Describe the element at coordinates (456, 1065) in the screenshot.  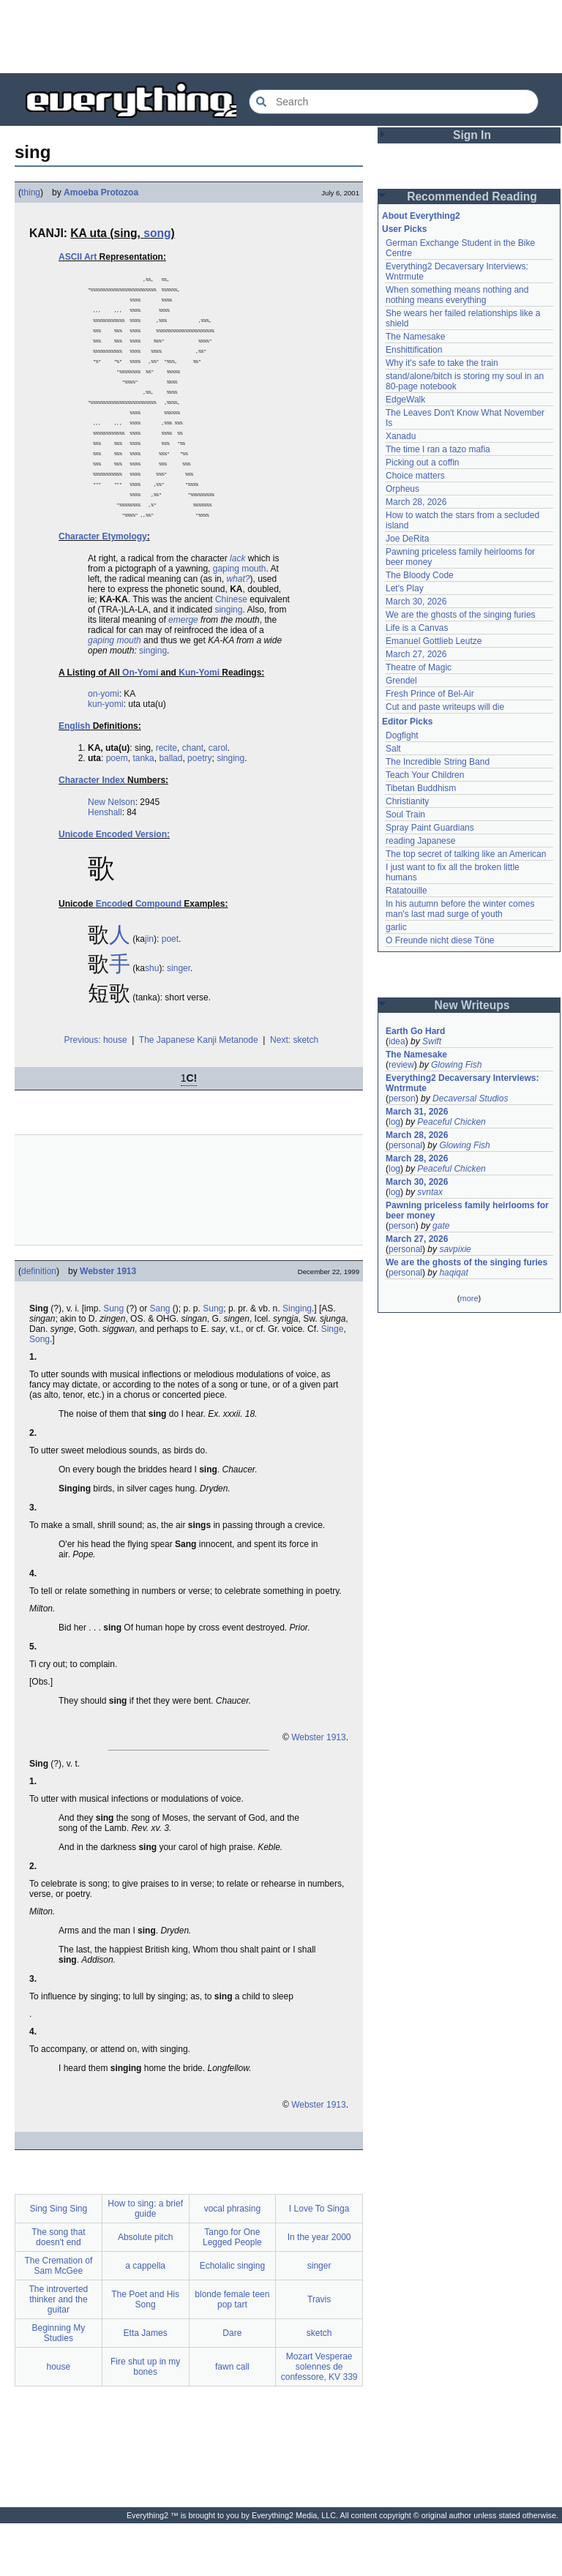
I see `Glowing Fish` at that location.